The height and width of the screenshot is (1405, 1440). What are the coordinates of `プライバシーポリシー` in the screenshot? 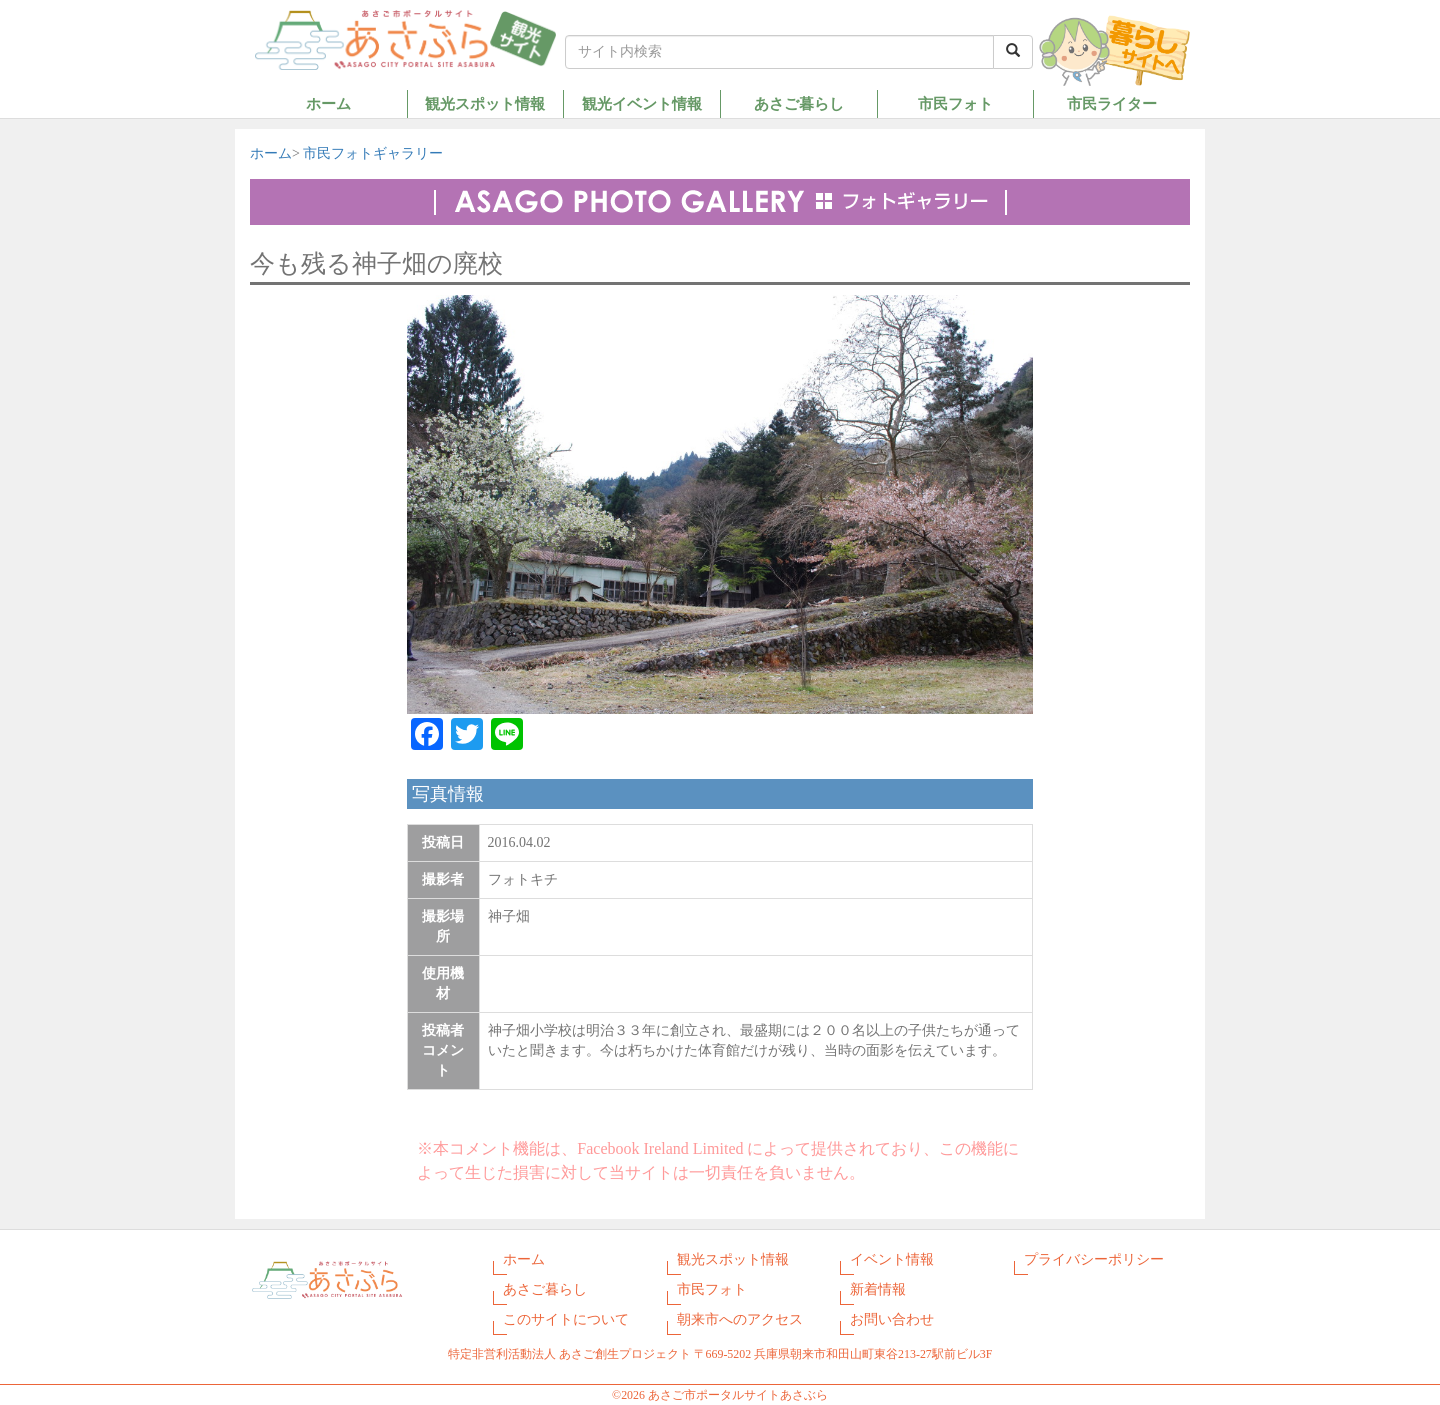 It's located at (1094, 1259).